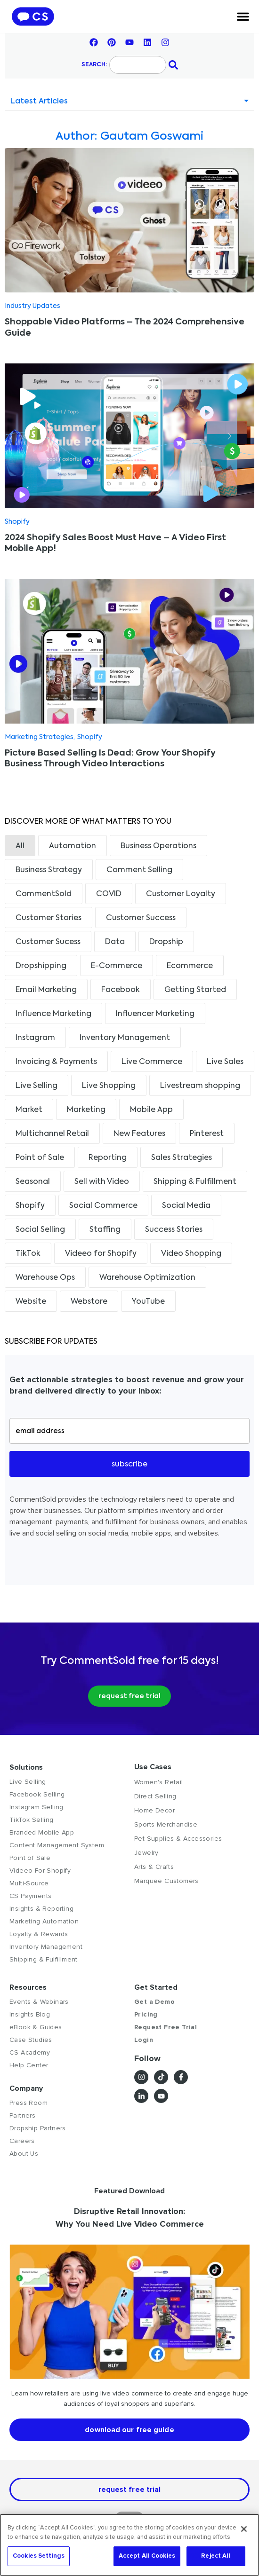 The image size is (259, 2576). Describe the element at coordinates (101, 1254) in the screenshot. I see `Videeo for Shopify` at that location.